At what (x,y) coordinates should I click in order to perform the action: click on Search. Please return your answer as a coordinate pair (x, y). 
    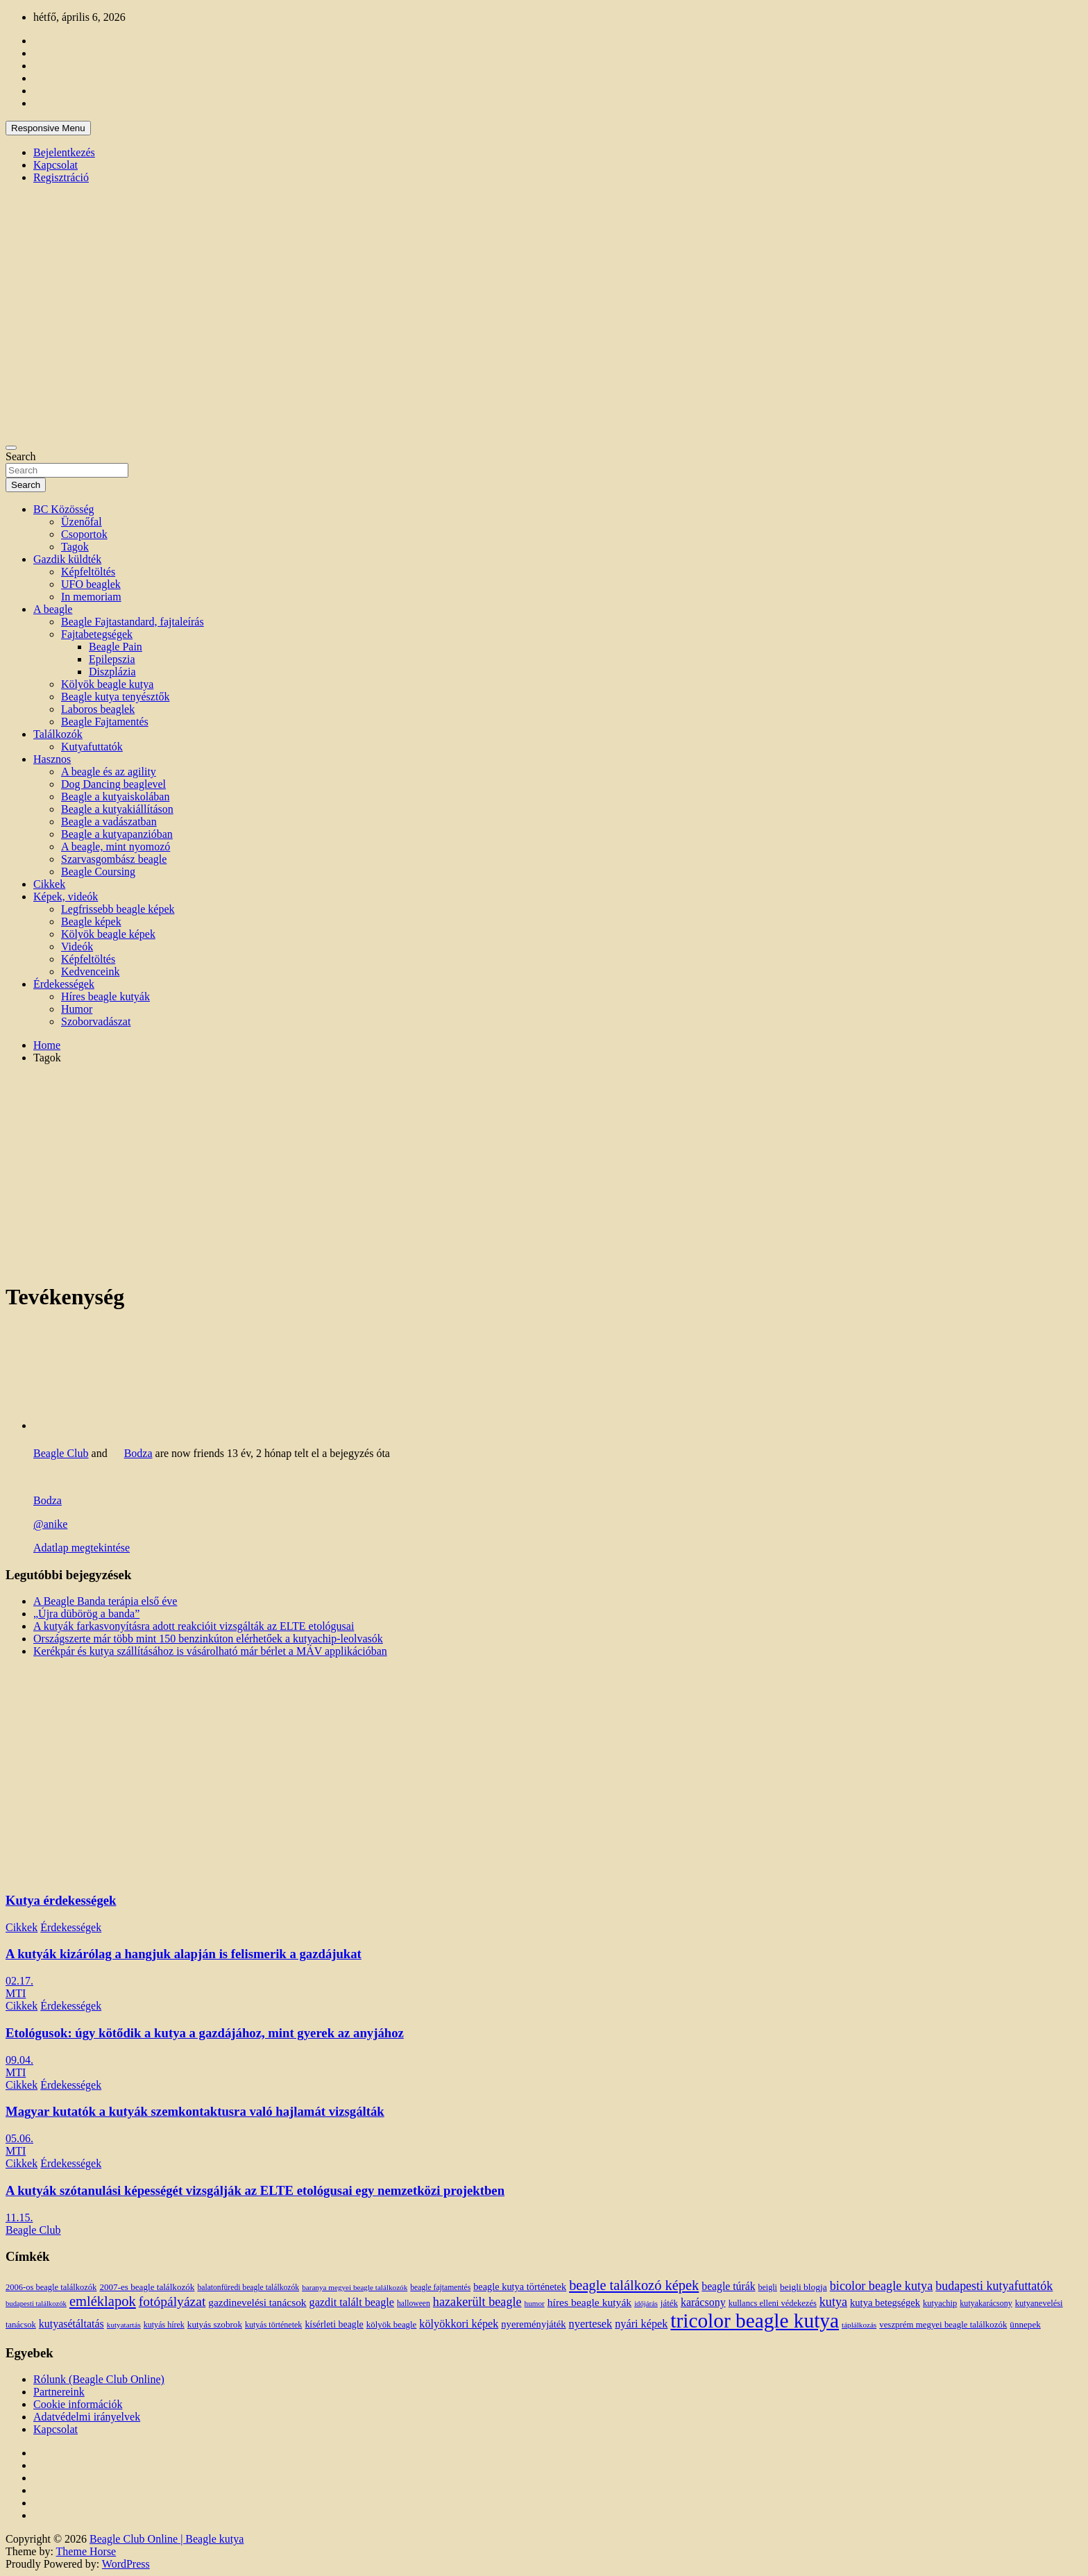
    Looking at the image, I should click on (21, 456).